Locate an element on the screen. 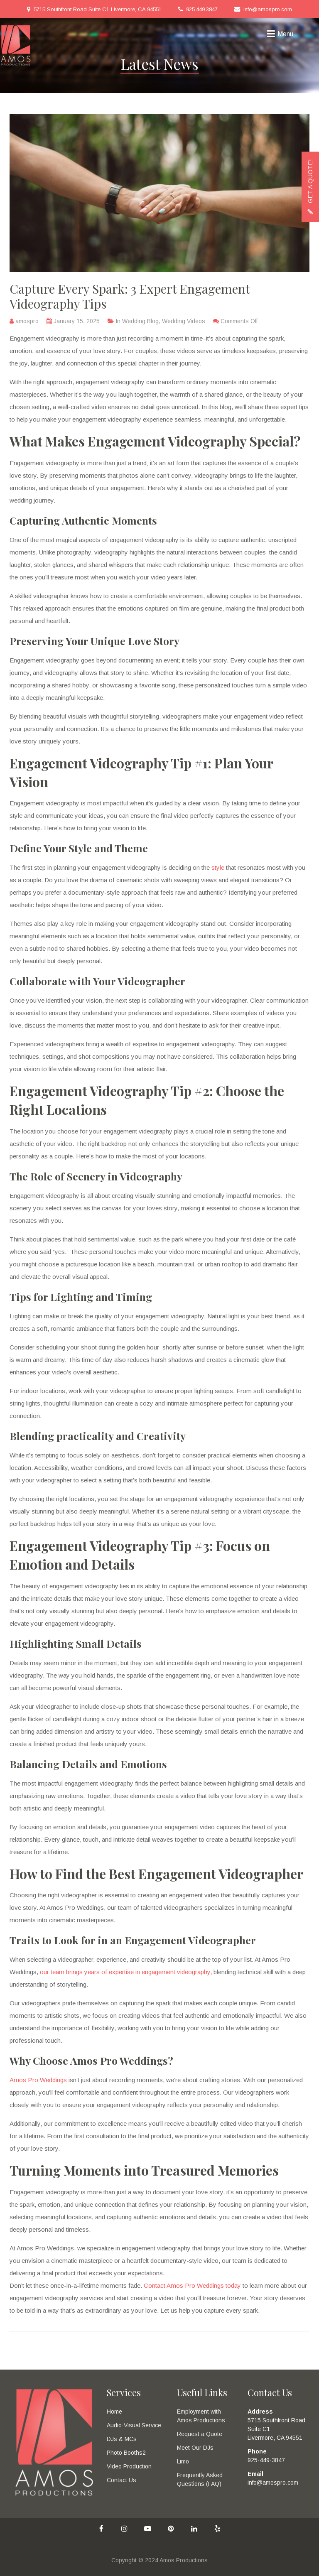 This screenshot has height=2576, width=319. our team brings years of expertise in engagement videography is located at coordinates (125, 1971).